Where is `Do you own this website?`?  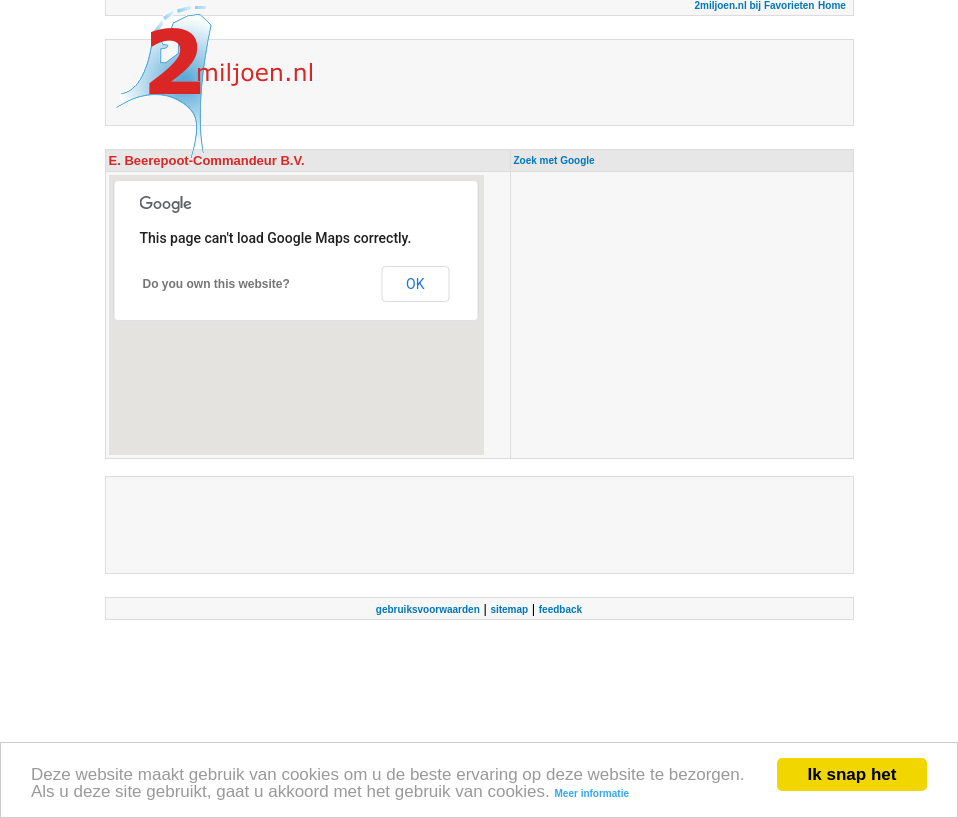
Do you own this website? is located at coordinates (216, 284).